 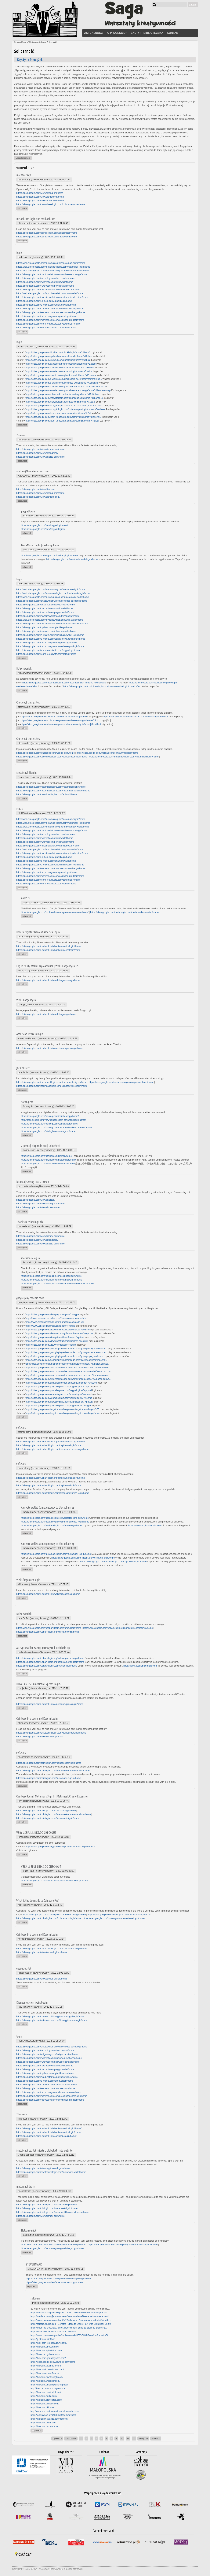 I want to click on https://sites.google.com/mcryptologin.com/gateiologin/home">Gate.io, so click(x=60, y=401).